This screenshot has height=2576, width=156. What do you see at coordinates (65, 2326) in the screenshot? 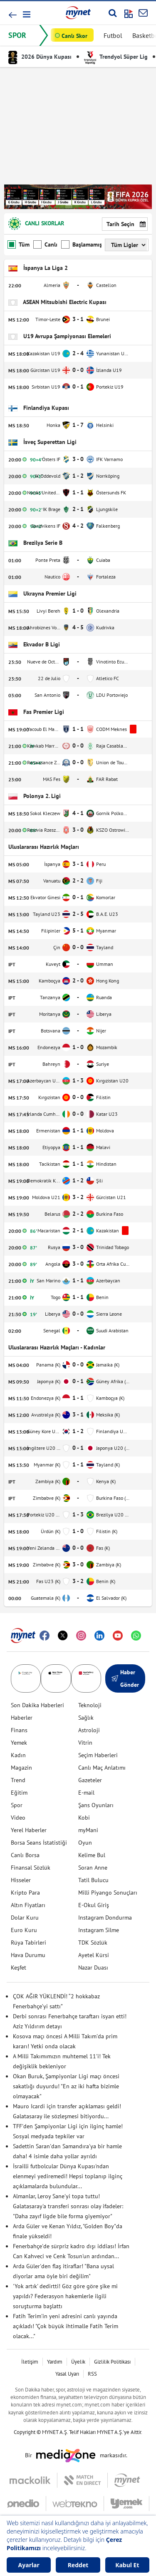
I see `Fatih Terim'in yeni adresini canlı yayında açıkladı! "Çok büyük ihtimalle Fatih Terim olacak..."` at bounding box center [65, 2326].